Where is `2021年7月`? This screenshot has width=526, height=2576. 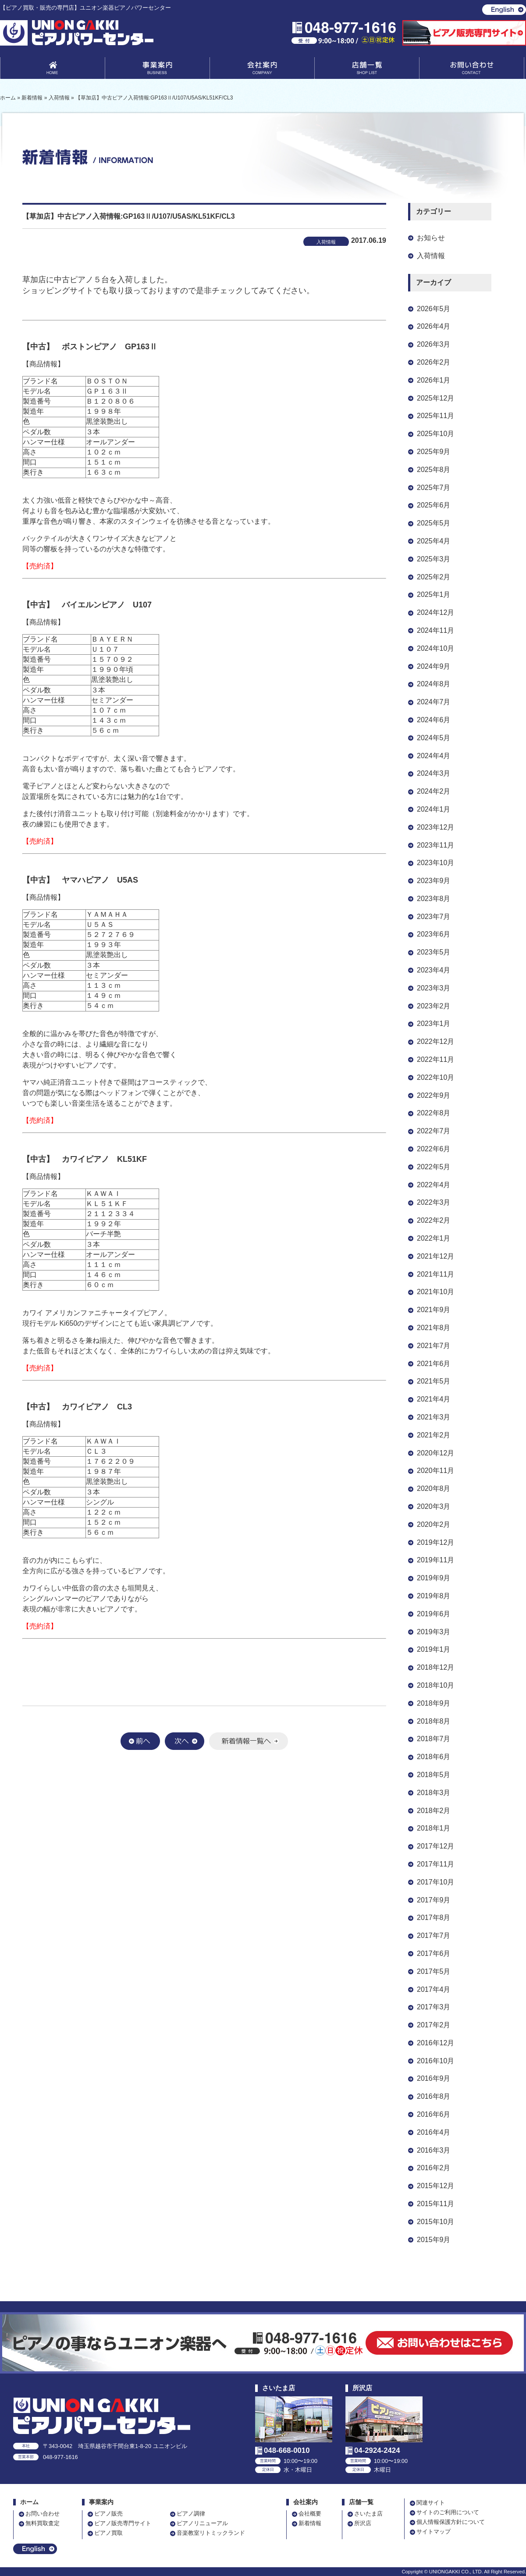
2021年7月 is located at coordinates (434, 1345).